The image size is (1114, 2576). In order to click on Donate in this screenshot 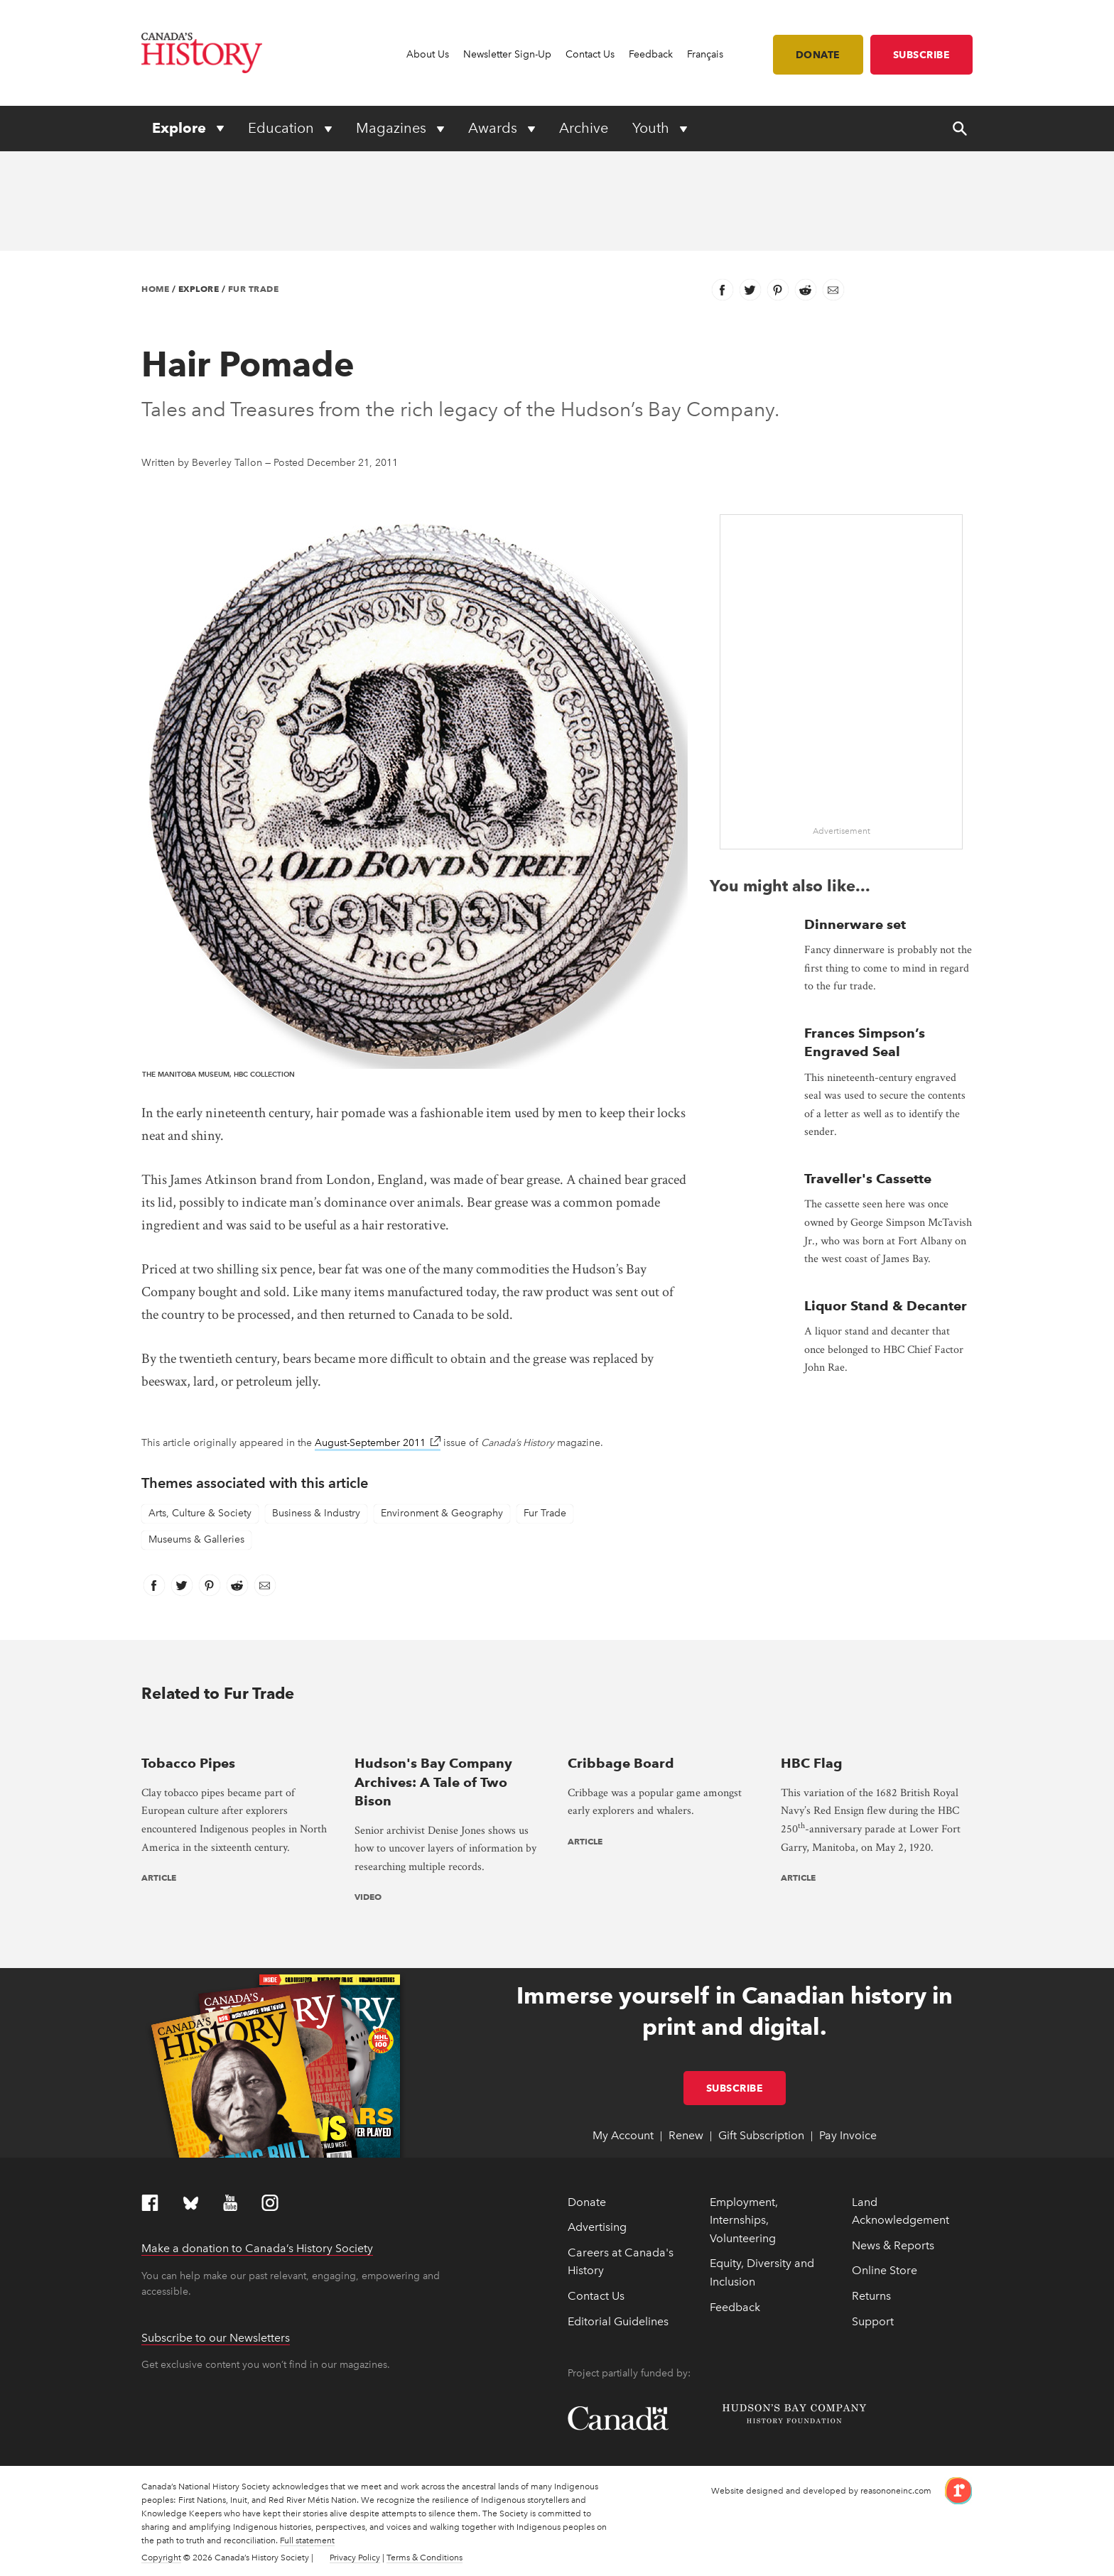, I will do `click(818, 54)`.